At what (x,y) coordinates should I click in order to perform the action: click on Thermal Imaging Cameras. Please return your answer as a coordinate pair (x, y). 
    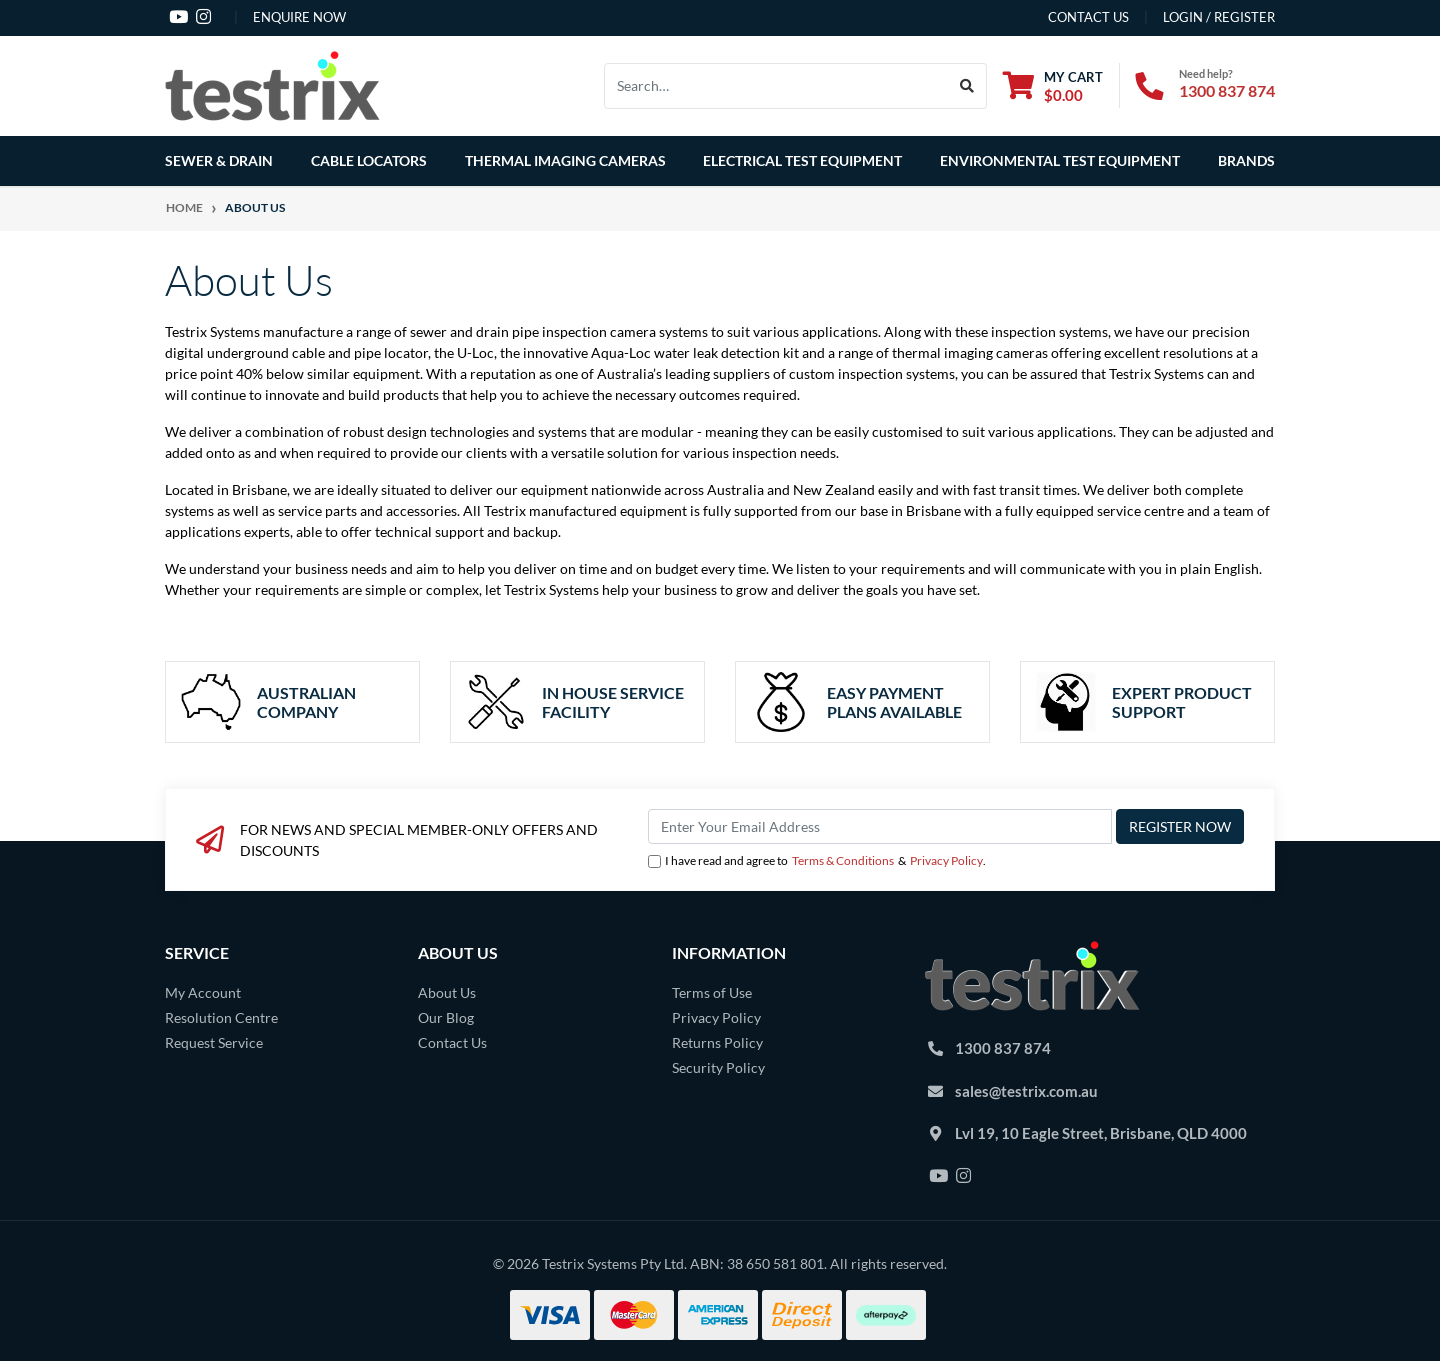
    Looking at the image, I should click on (565, 160).